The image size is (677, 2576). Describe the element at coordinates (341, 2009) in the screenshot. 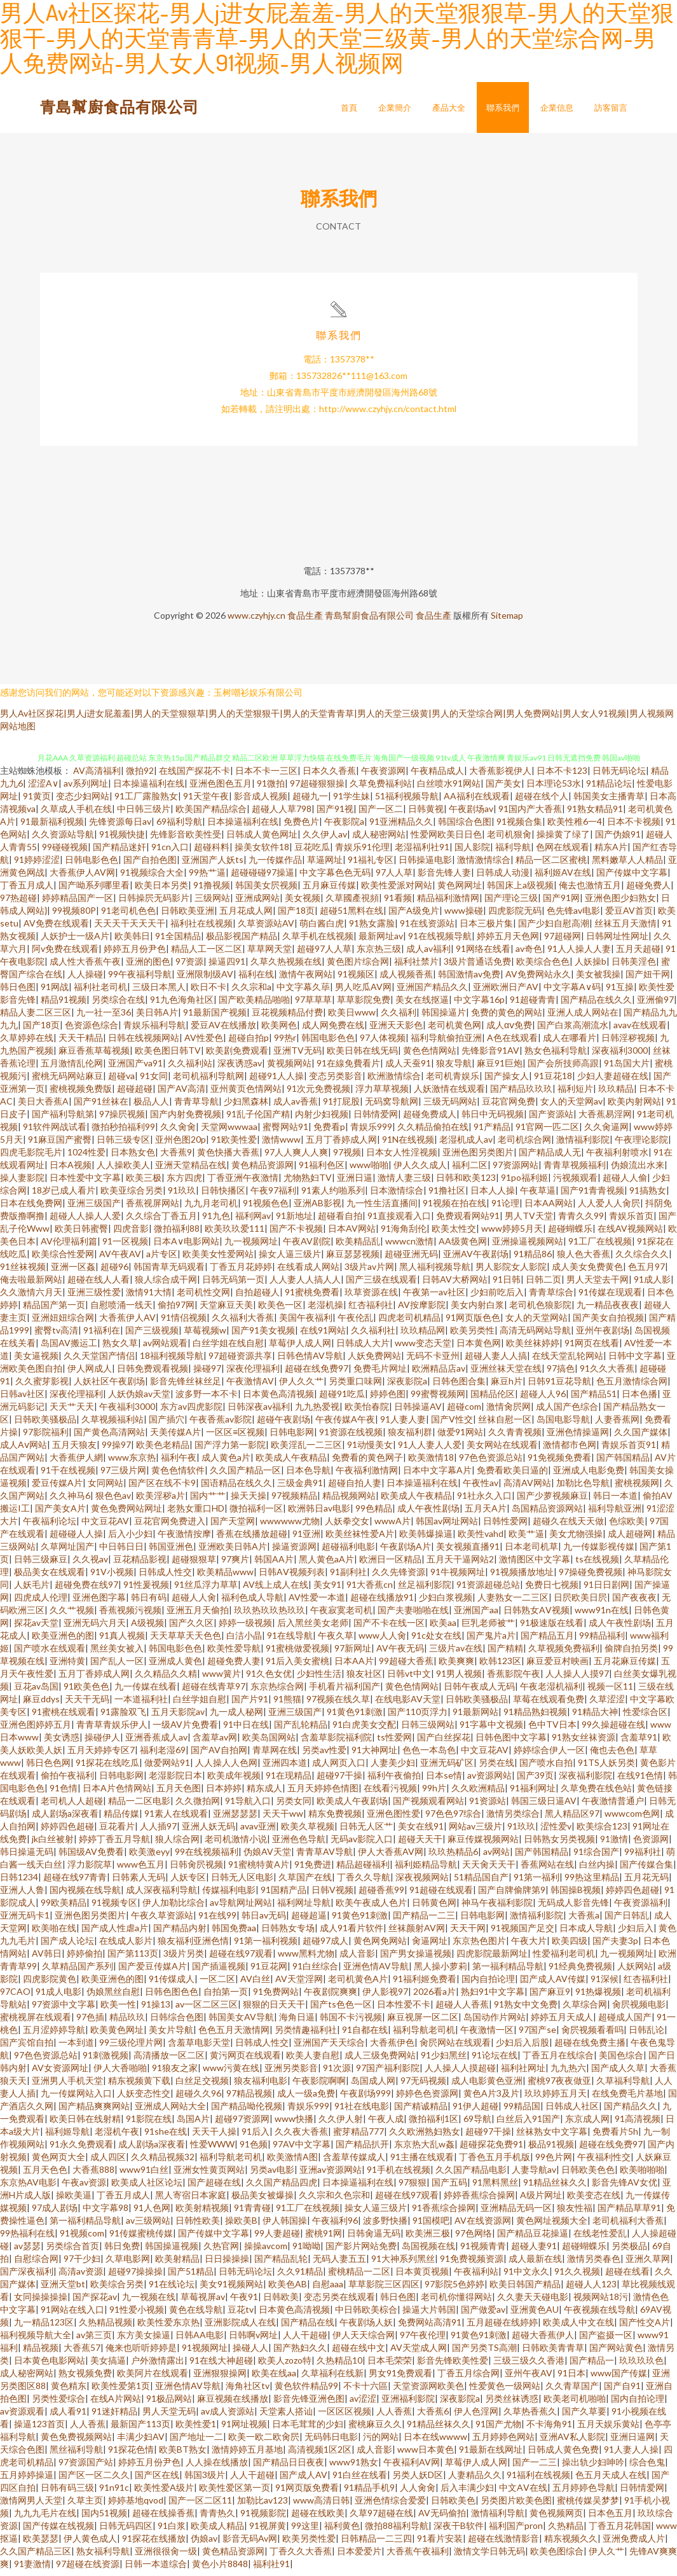

I see `国产ts色色一区` at that location.